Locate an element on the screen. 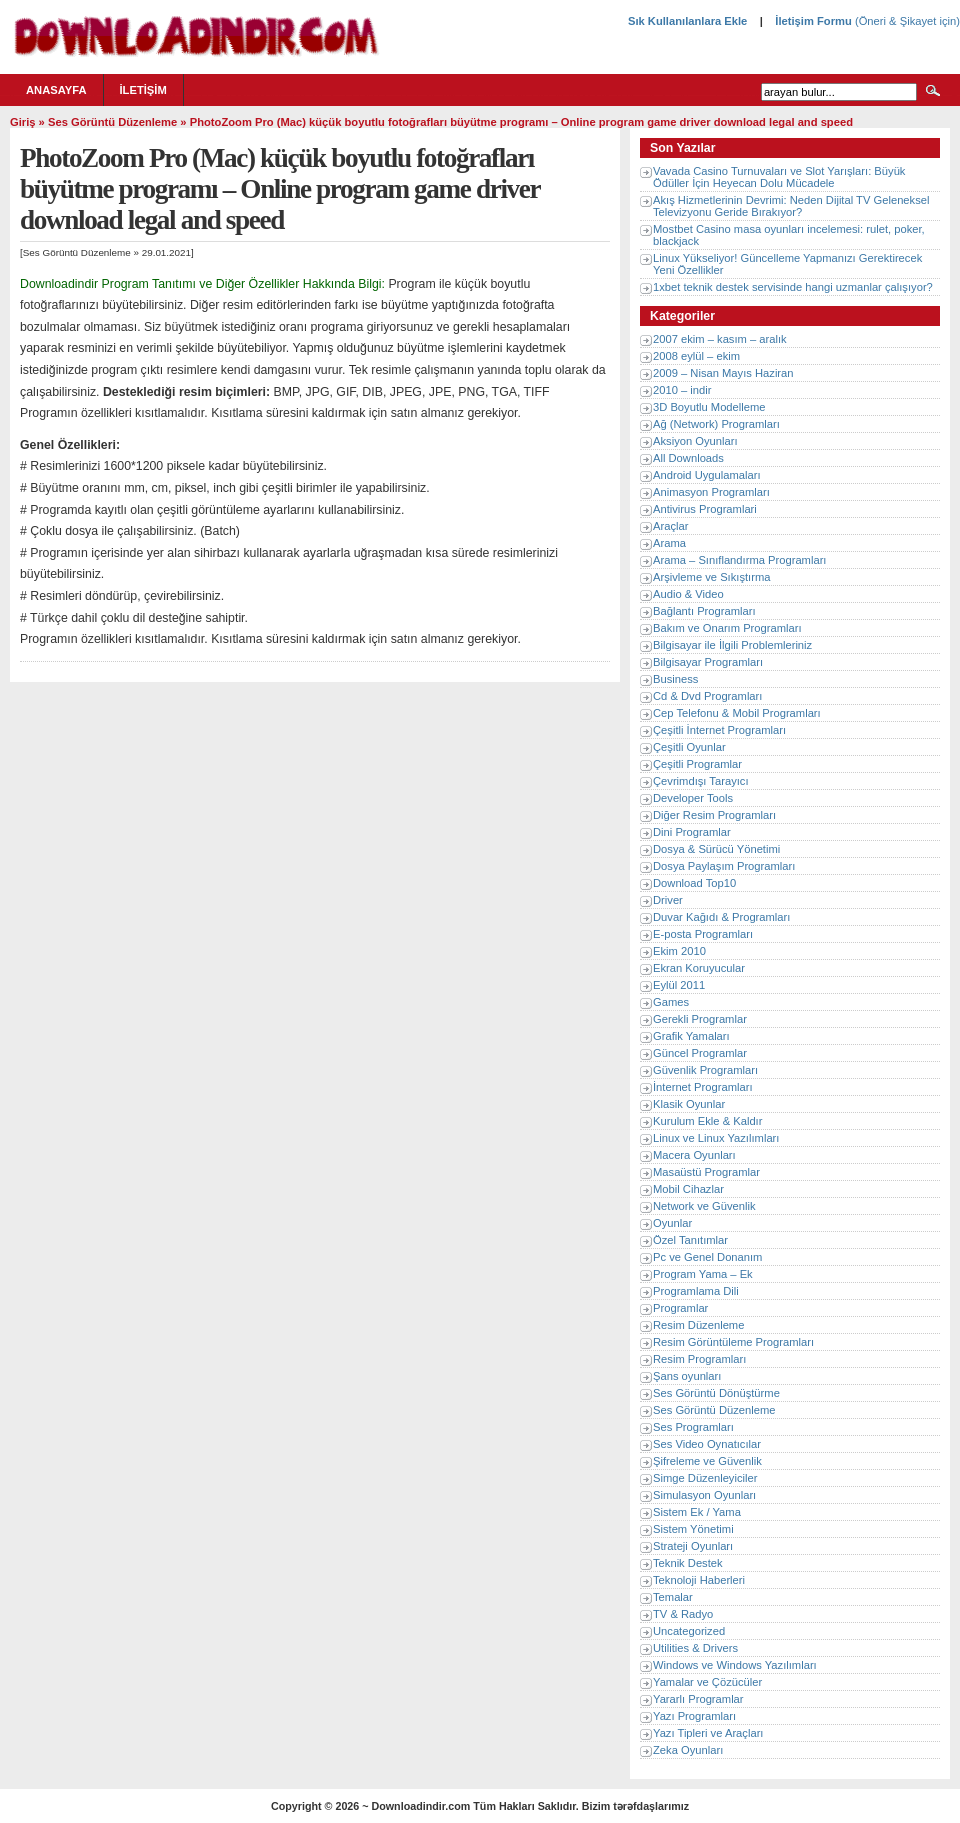 This screenshot has width=960, height=1823. Aksiyon Oyunları is located at coordinates (695, 441).